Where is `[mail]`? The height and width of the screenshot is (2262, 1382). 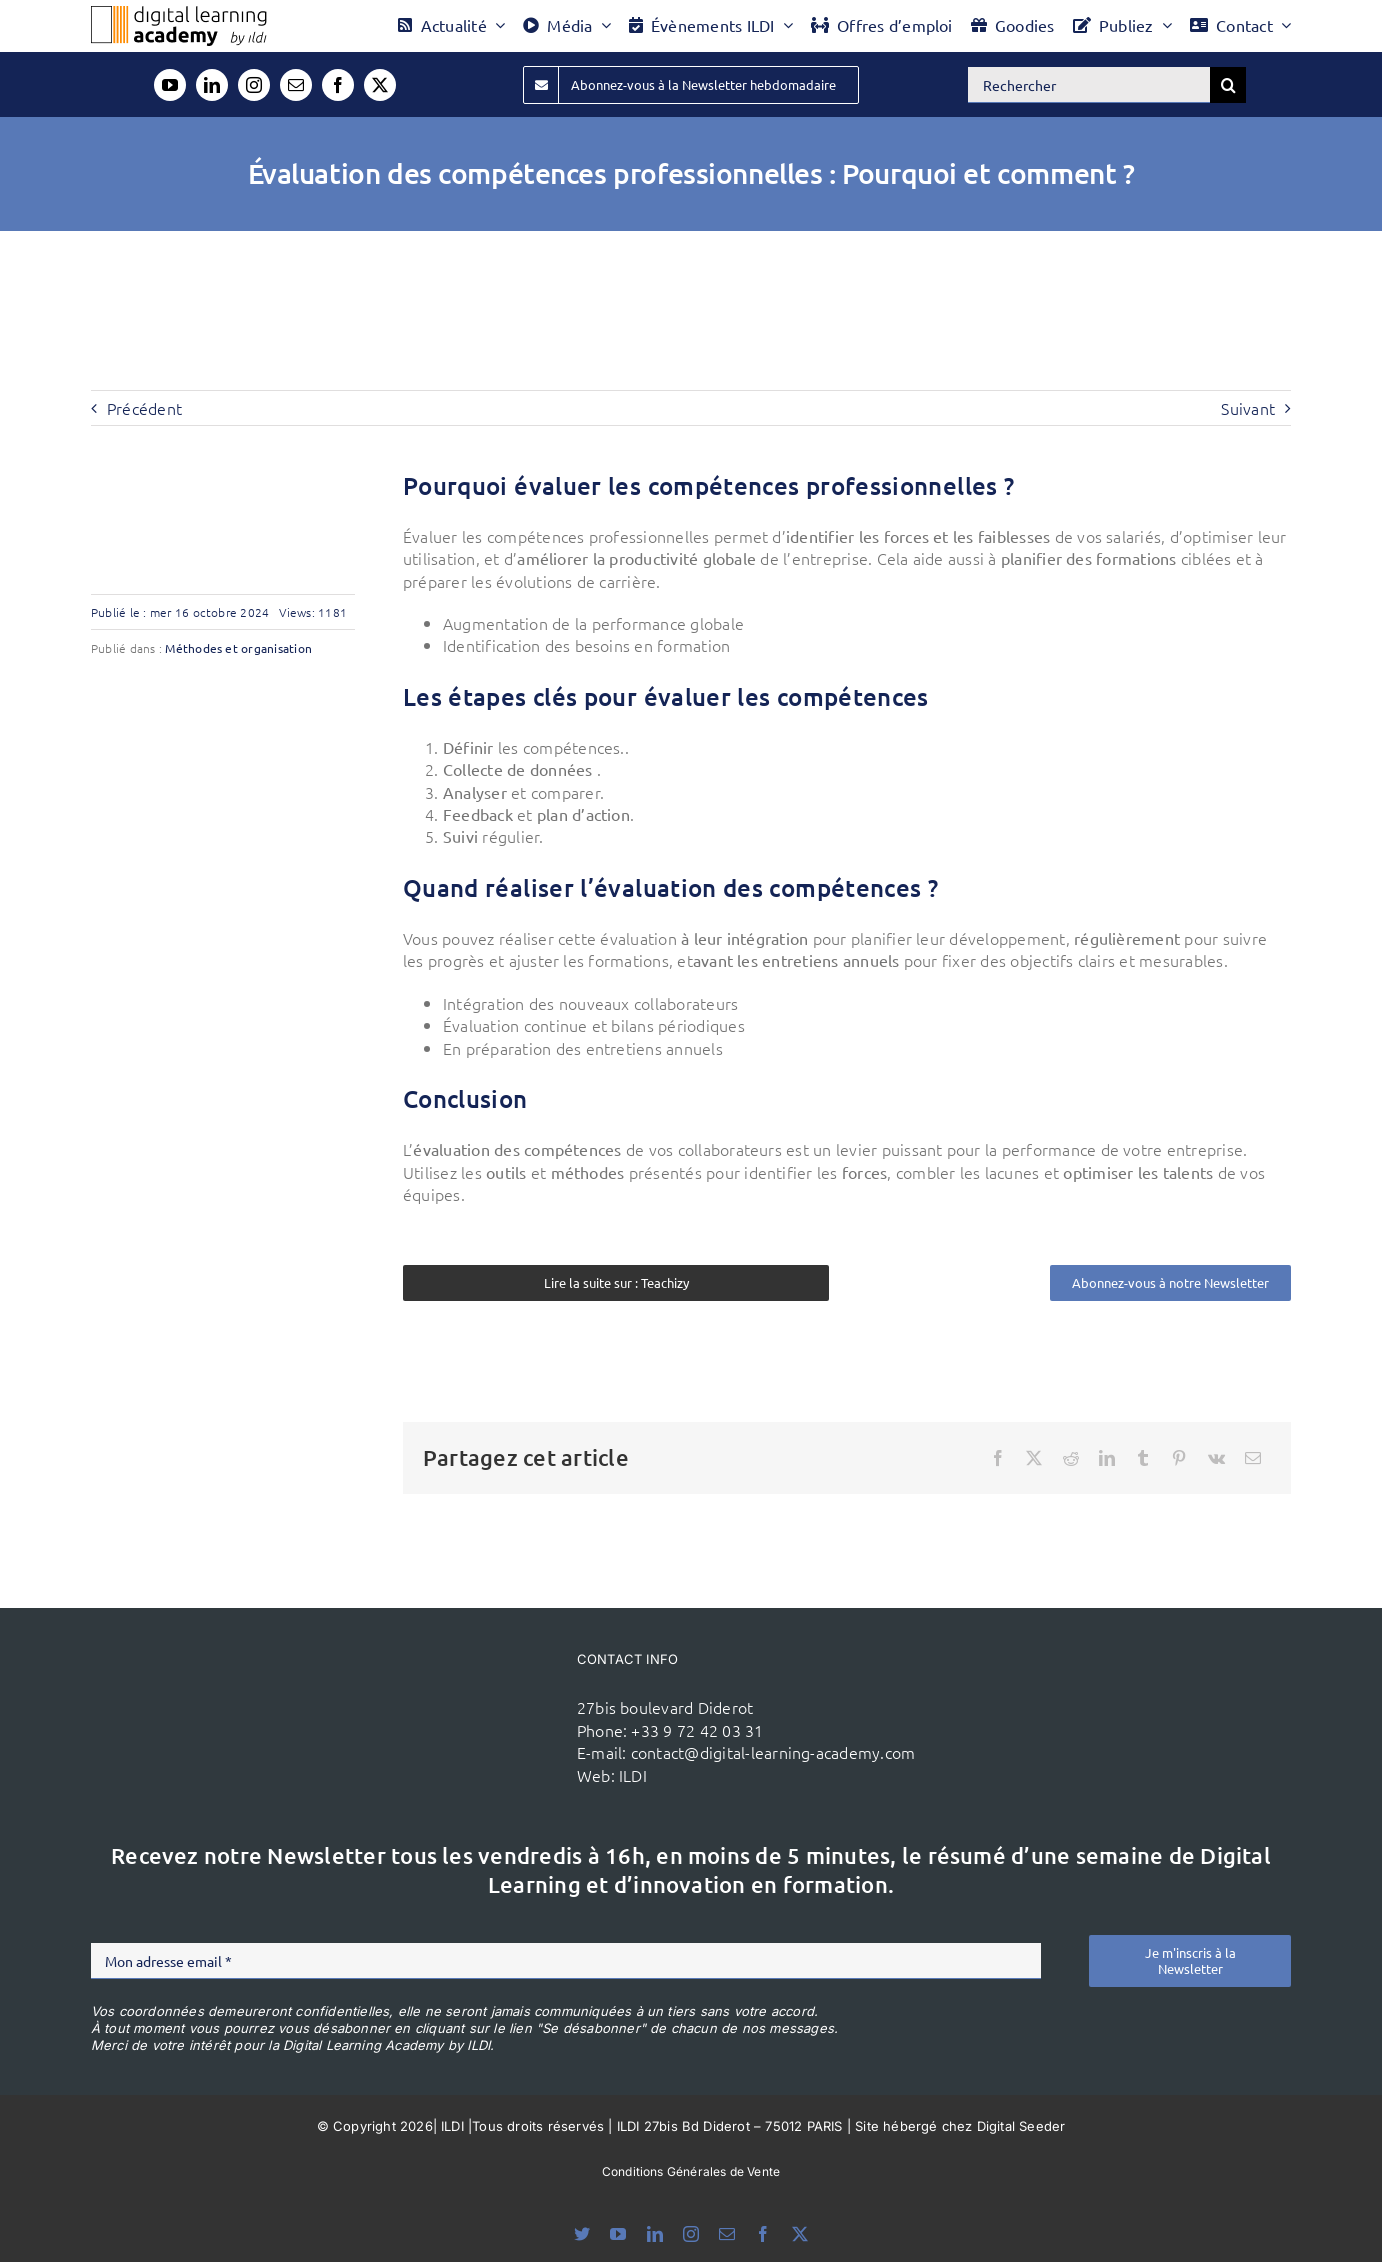
[mail] is located at coordinates (296, 85).